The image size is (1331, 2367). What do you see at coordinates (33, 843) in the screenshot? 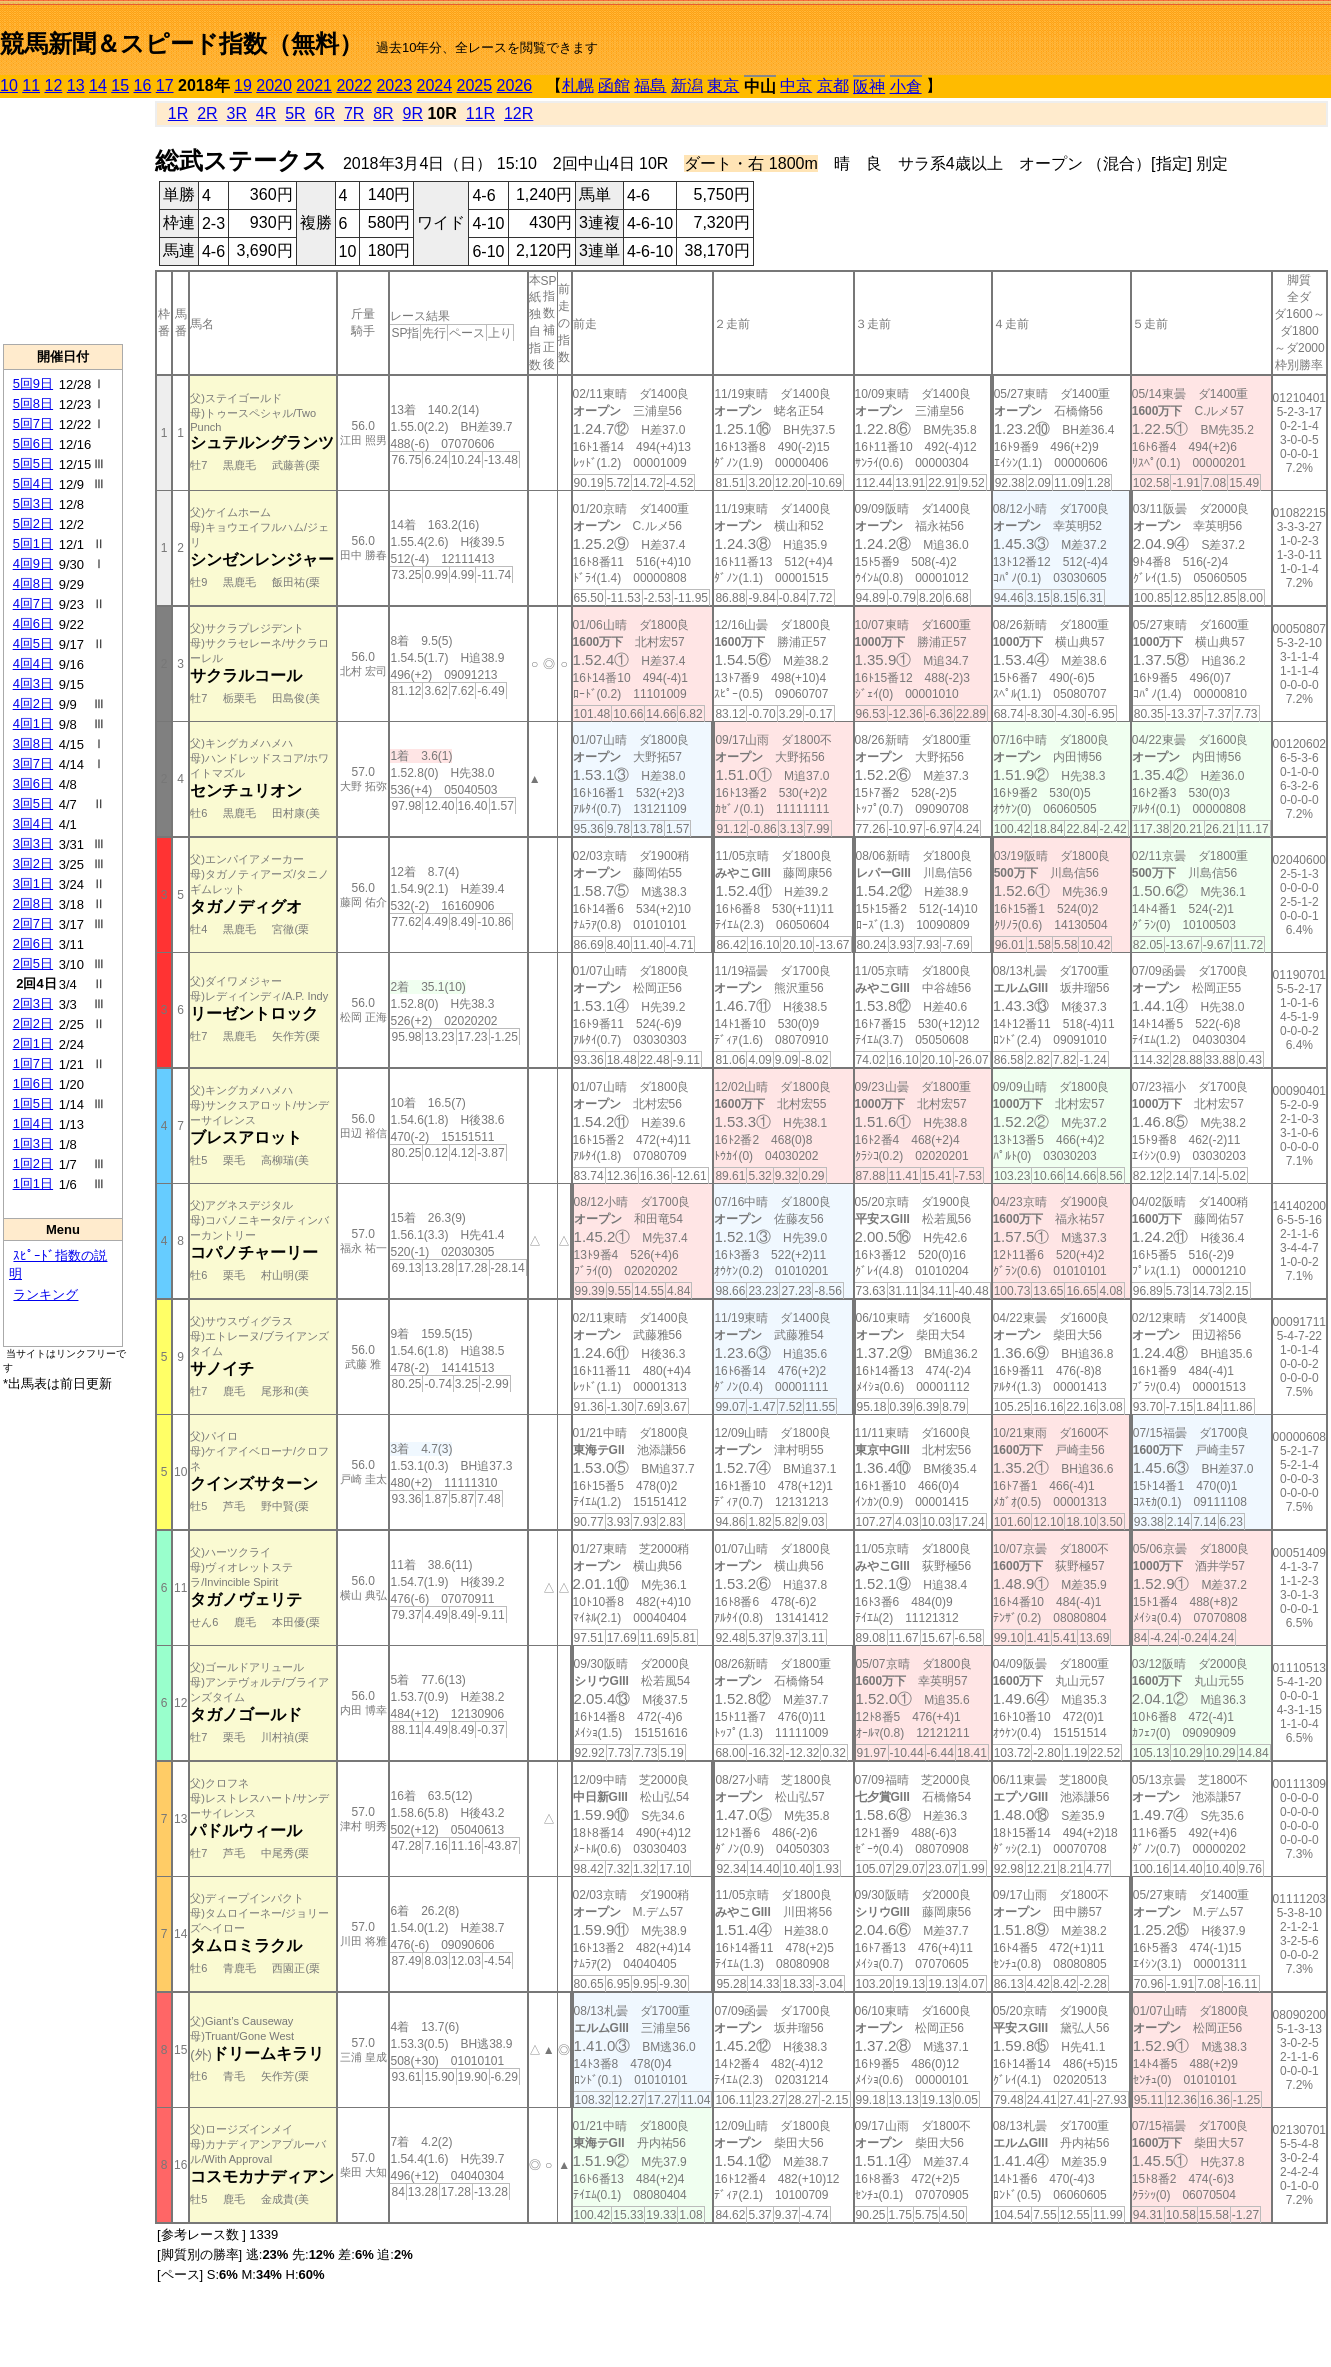
I see `3回3日` at bounding box center [33, 843].